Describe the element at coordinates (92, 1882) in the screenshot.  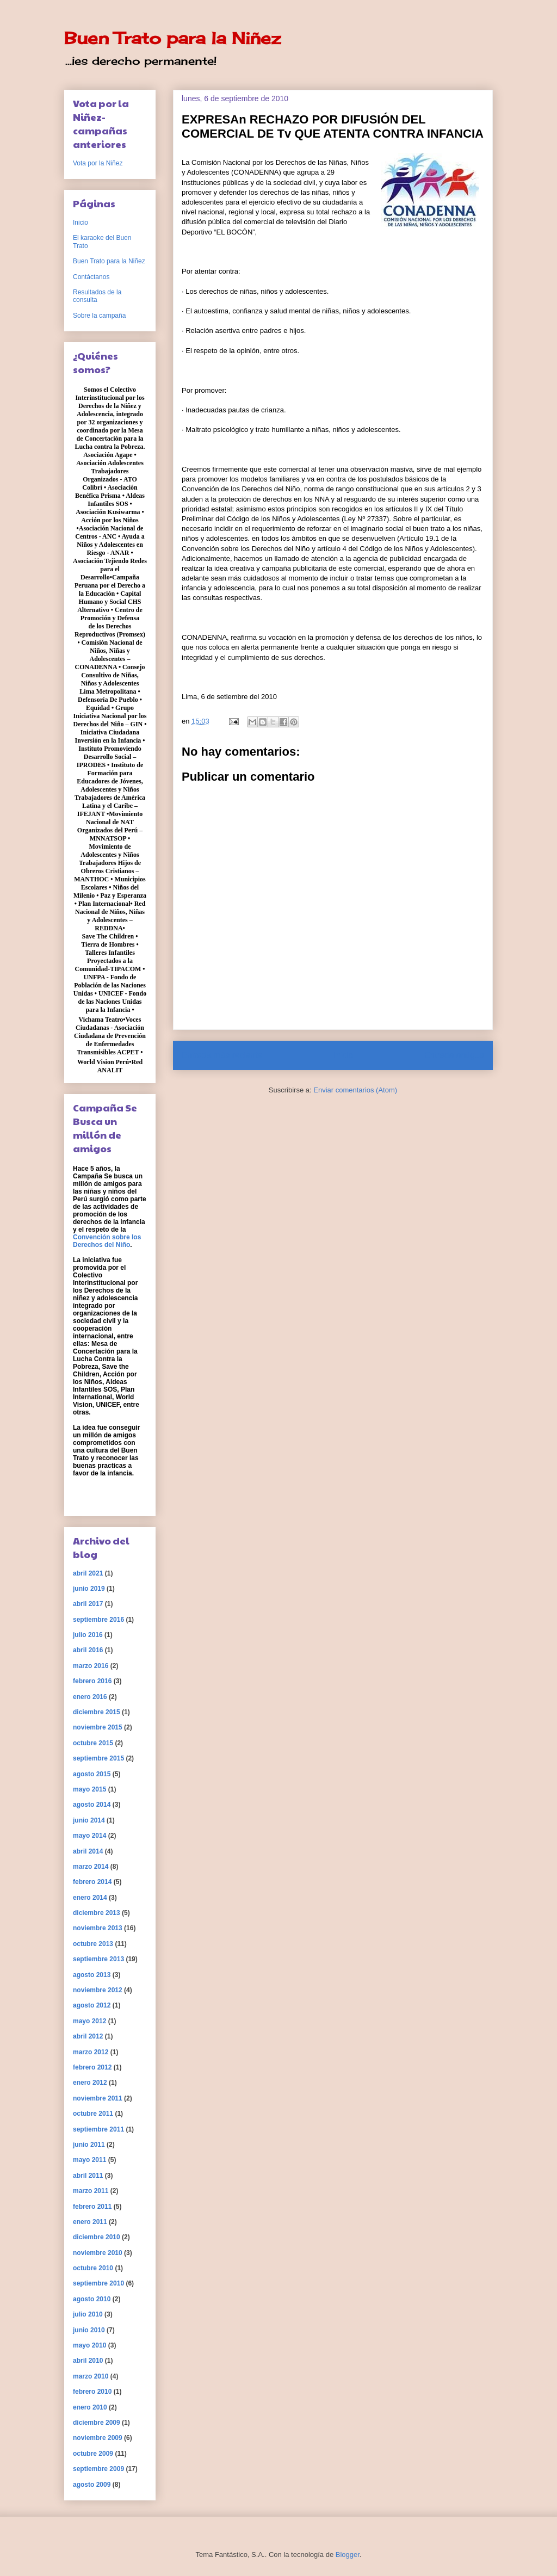
I see `febrero 2014` at that location.